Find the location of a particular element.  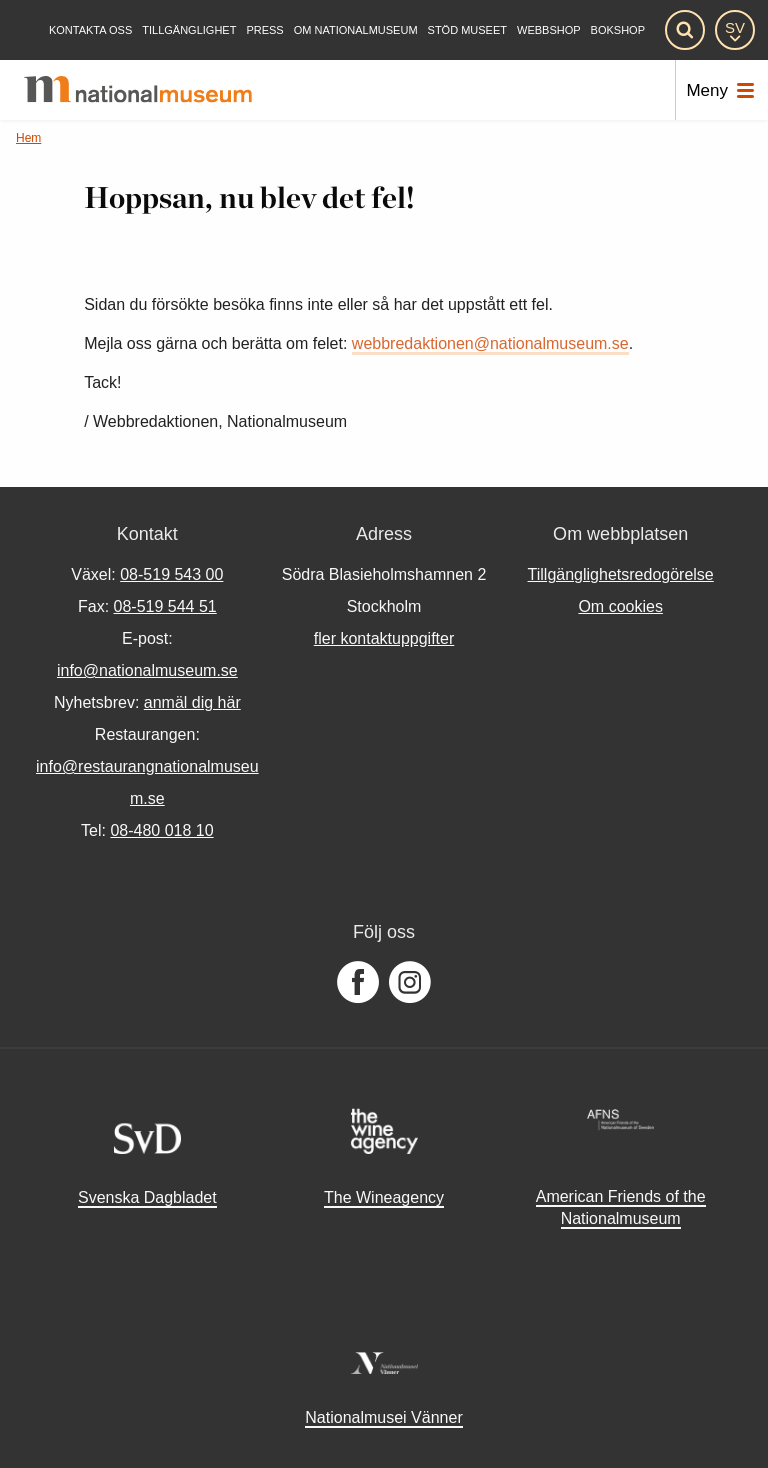

info@nationalmuseum.se is located at coordinates (147, 670).